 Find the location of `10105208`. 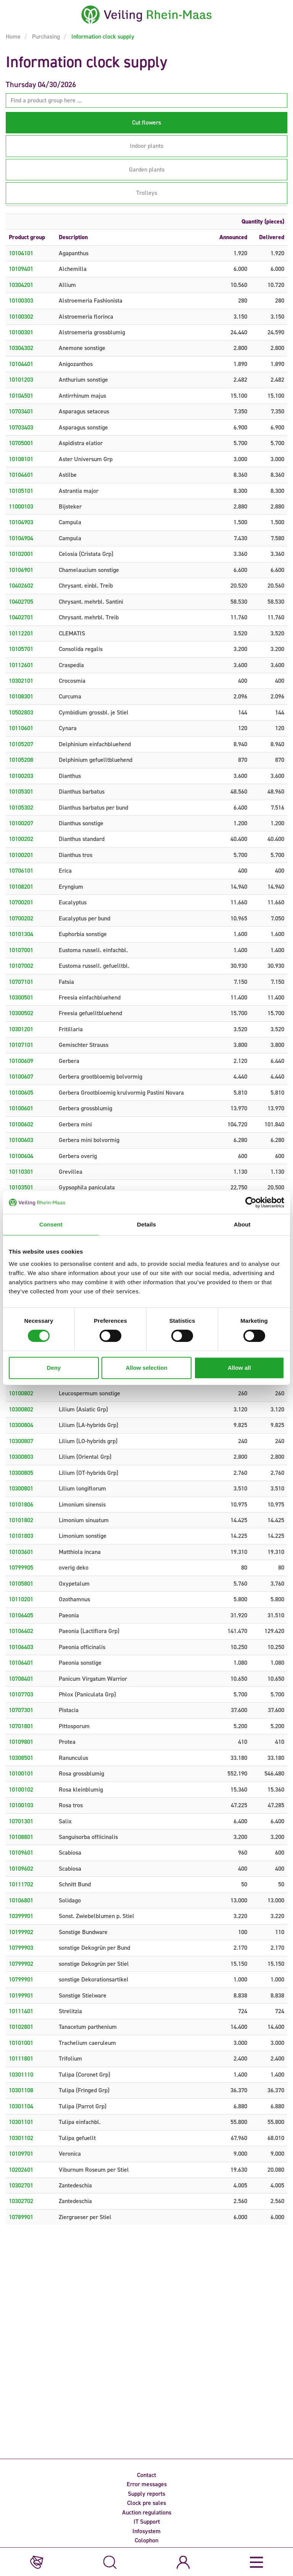

10105208 is located at coordinates (21, 760).